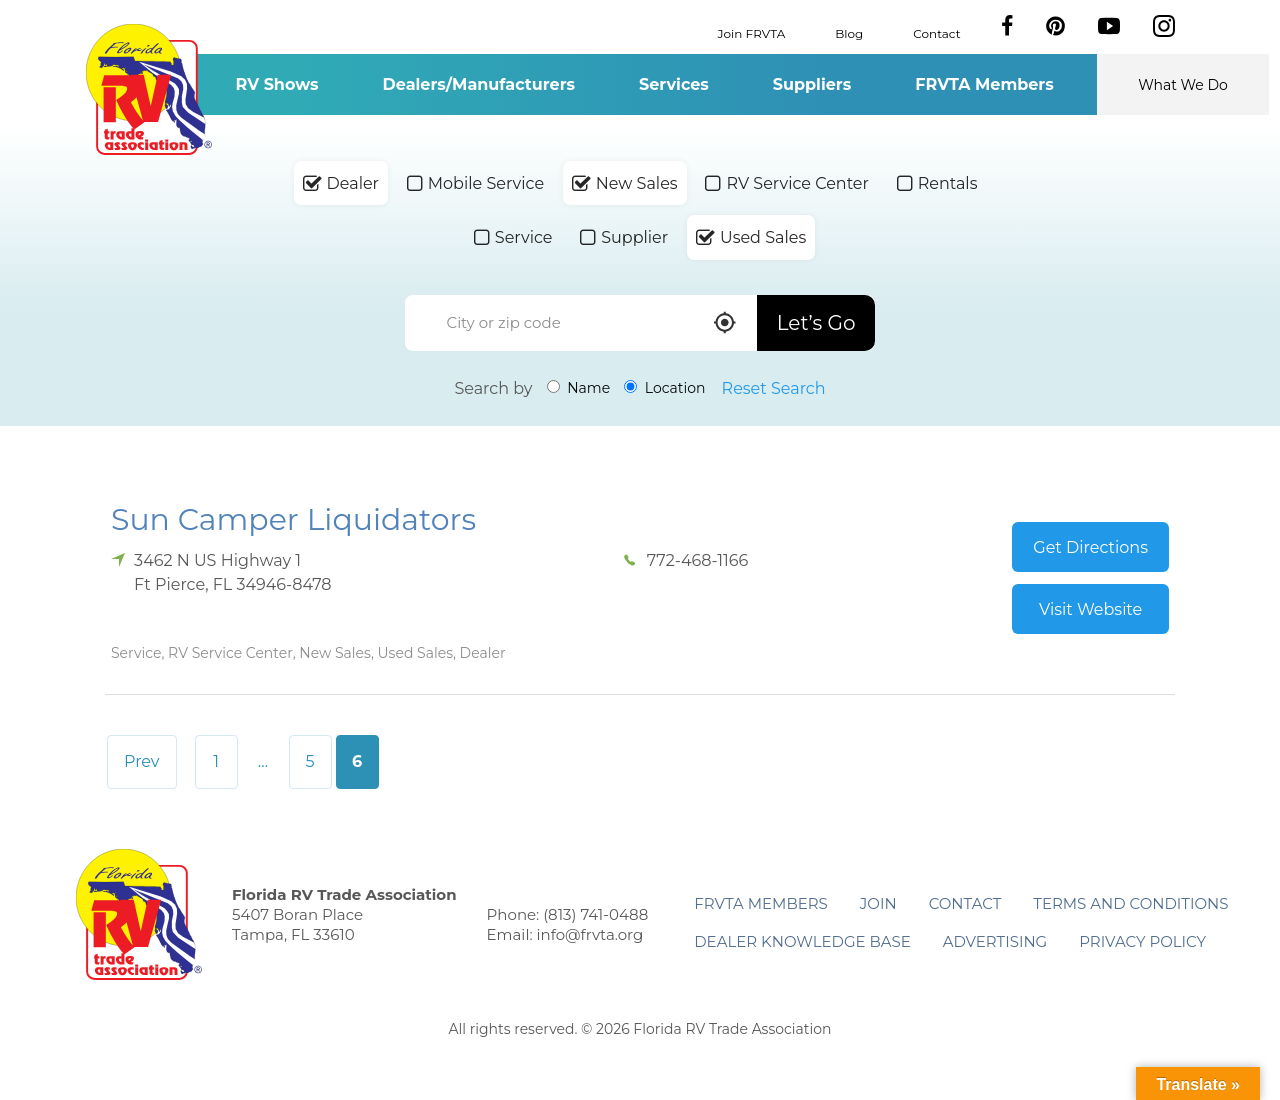  I want to click on Dealer Knowledge Base, so click(802, 941).